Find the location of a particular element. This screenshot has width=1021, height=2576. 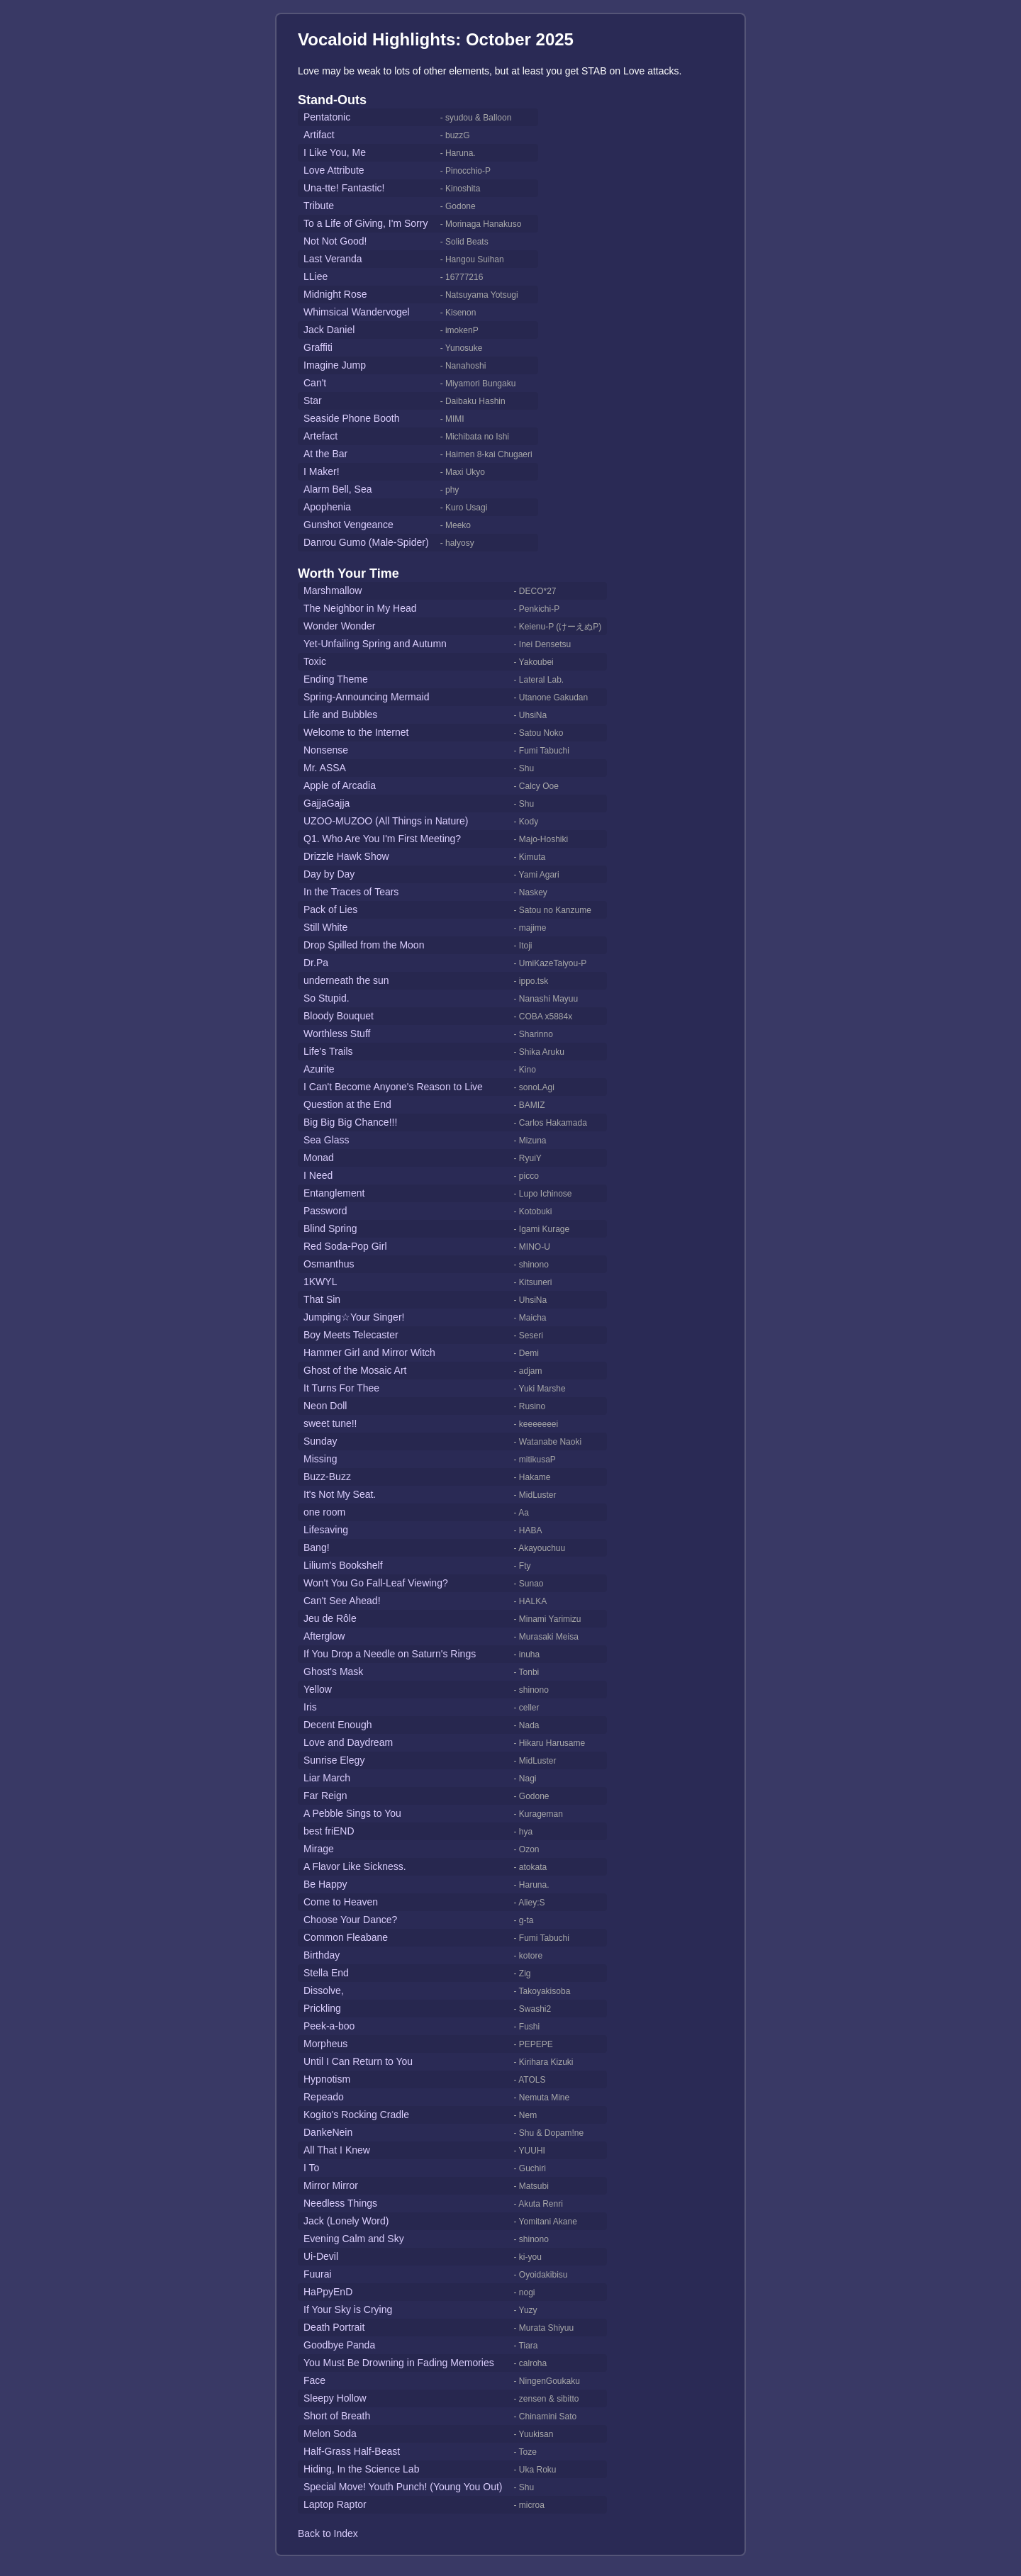

Half-Grass Half-Beast is located at coordinates (351, 2451).